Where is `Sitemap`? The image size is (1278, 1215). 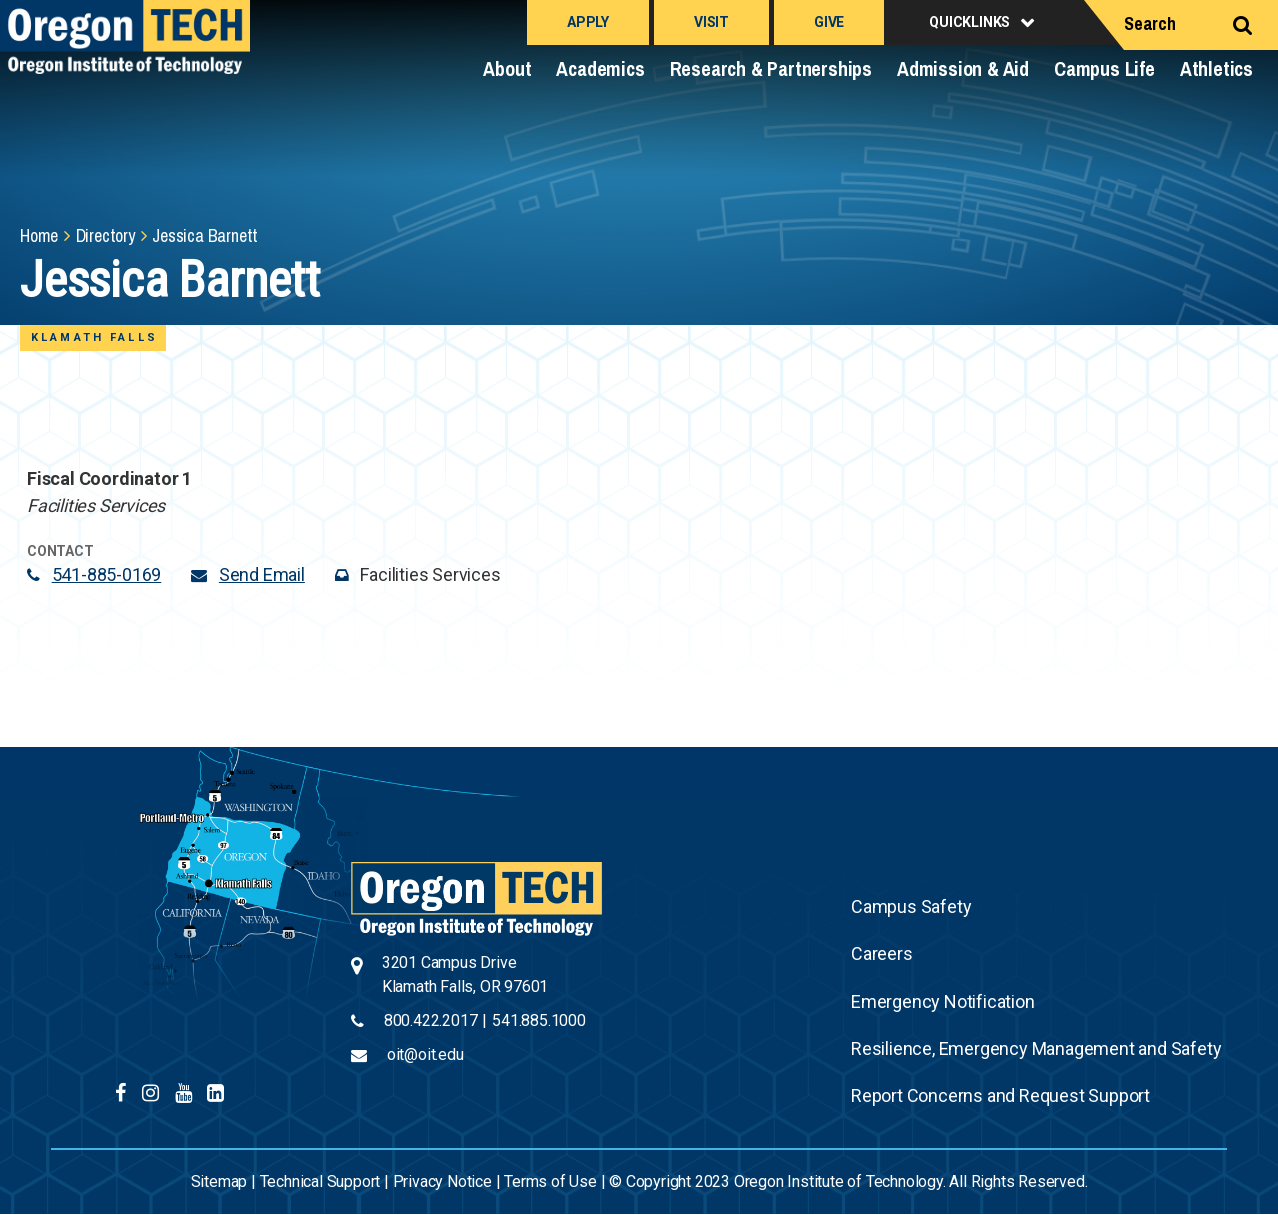
Sitemap is located at coordinates (219, 1181).